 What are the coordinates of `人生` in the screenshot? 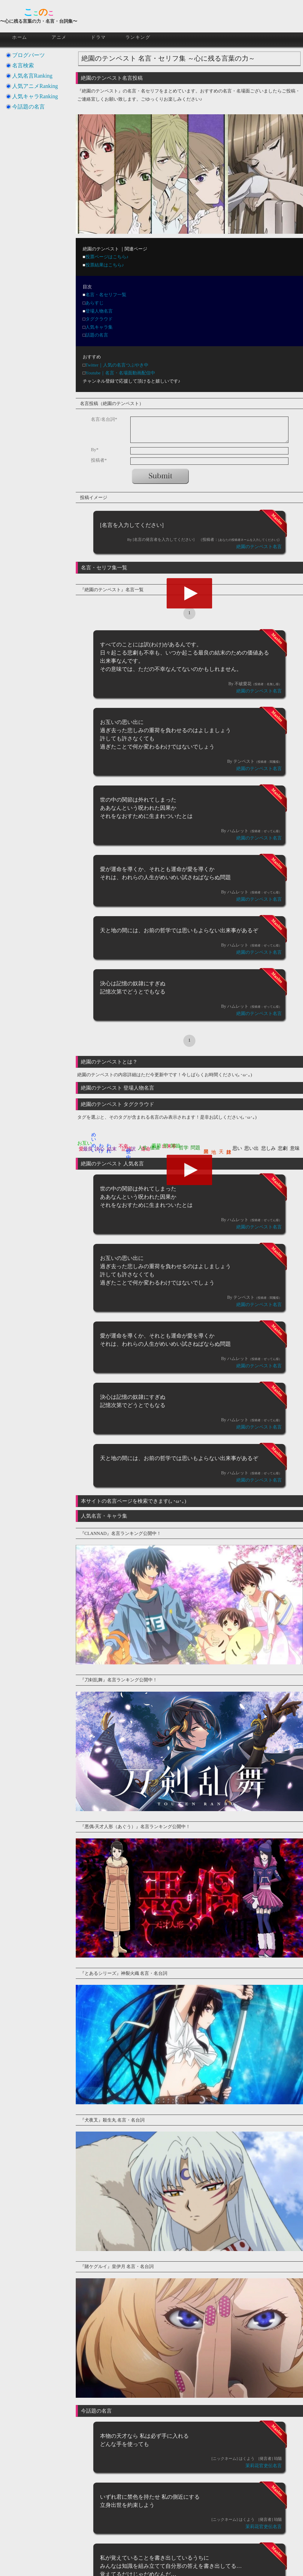 It's located at (143, 1147).